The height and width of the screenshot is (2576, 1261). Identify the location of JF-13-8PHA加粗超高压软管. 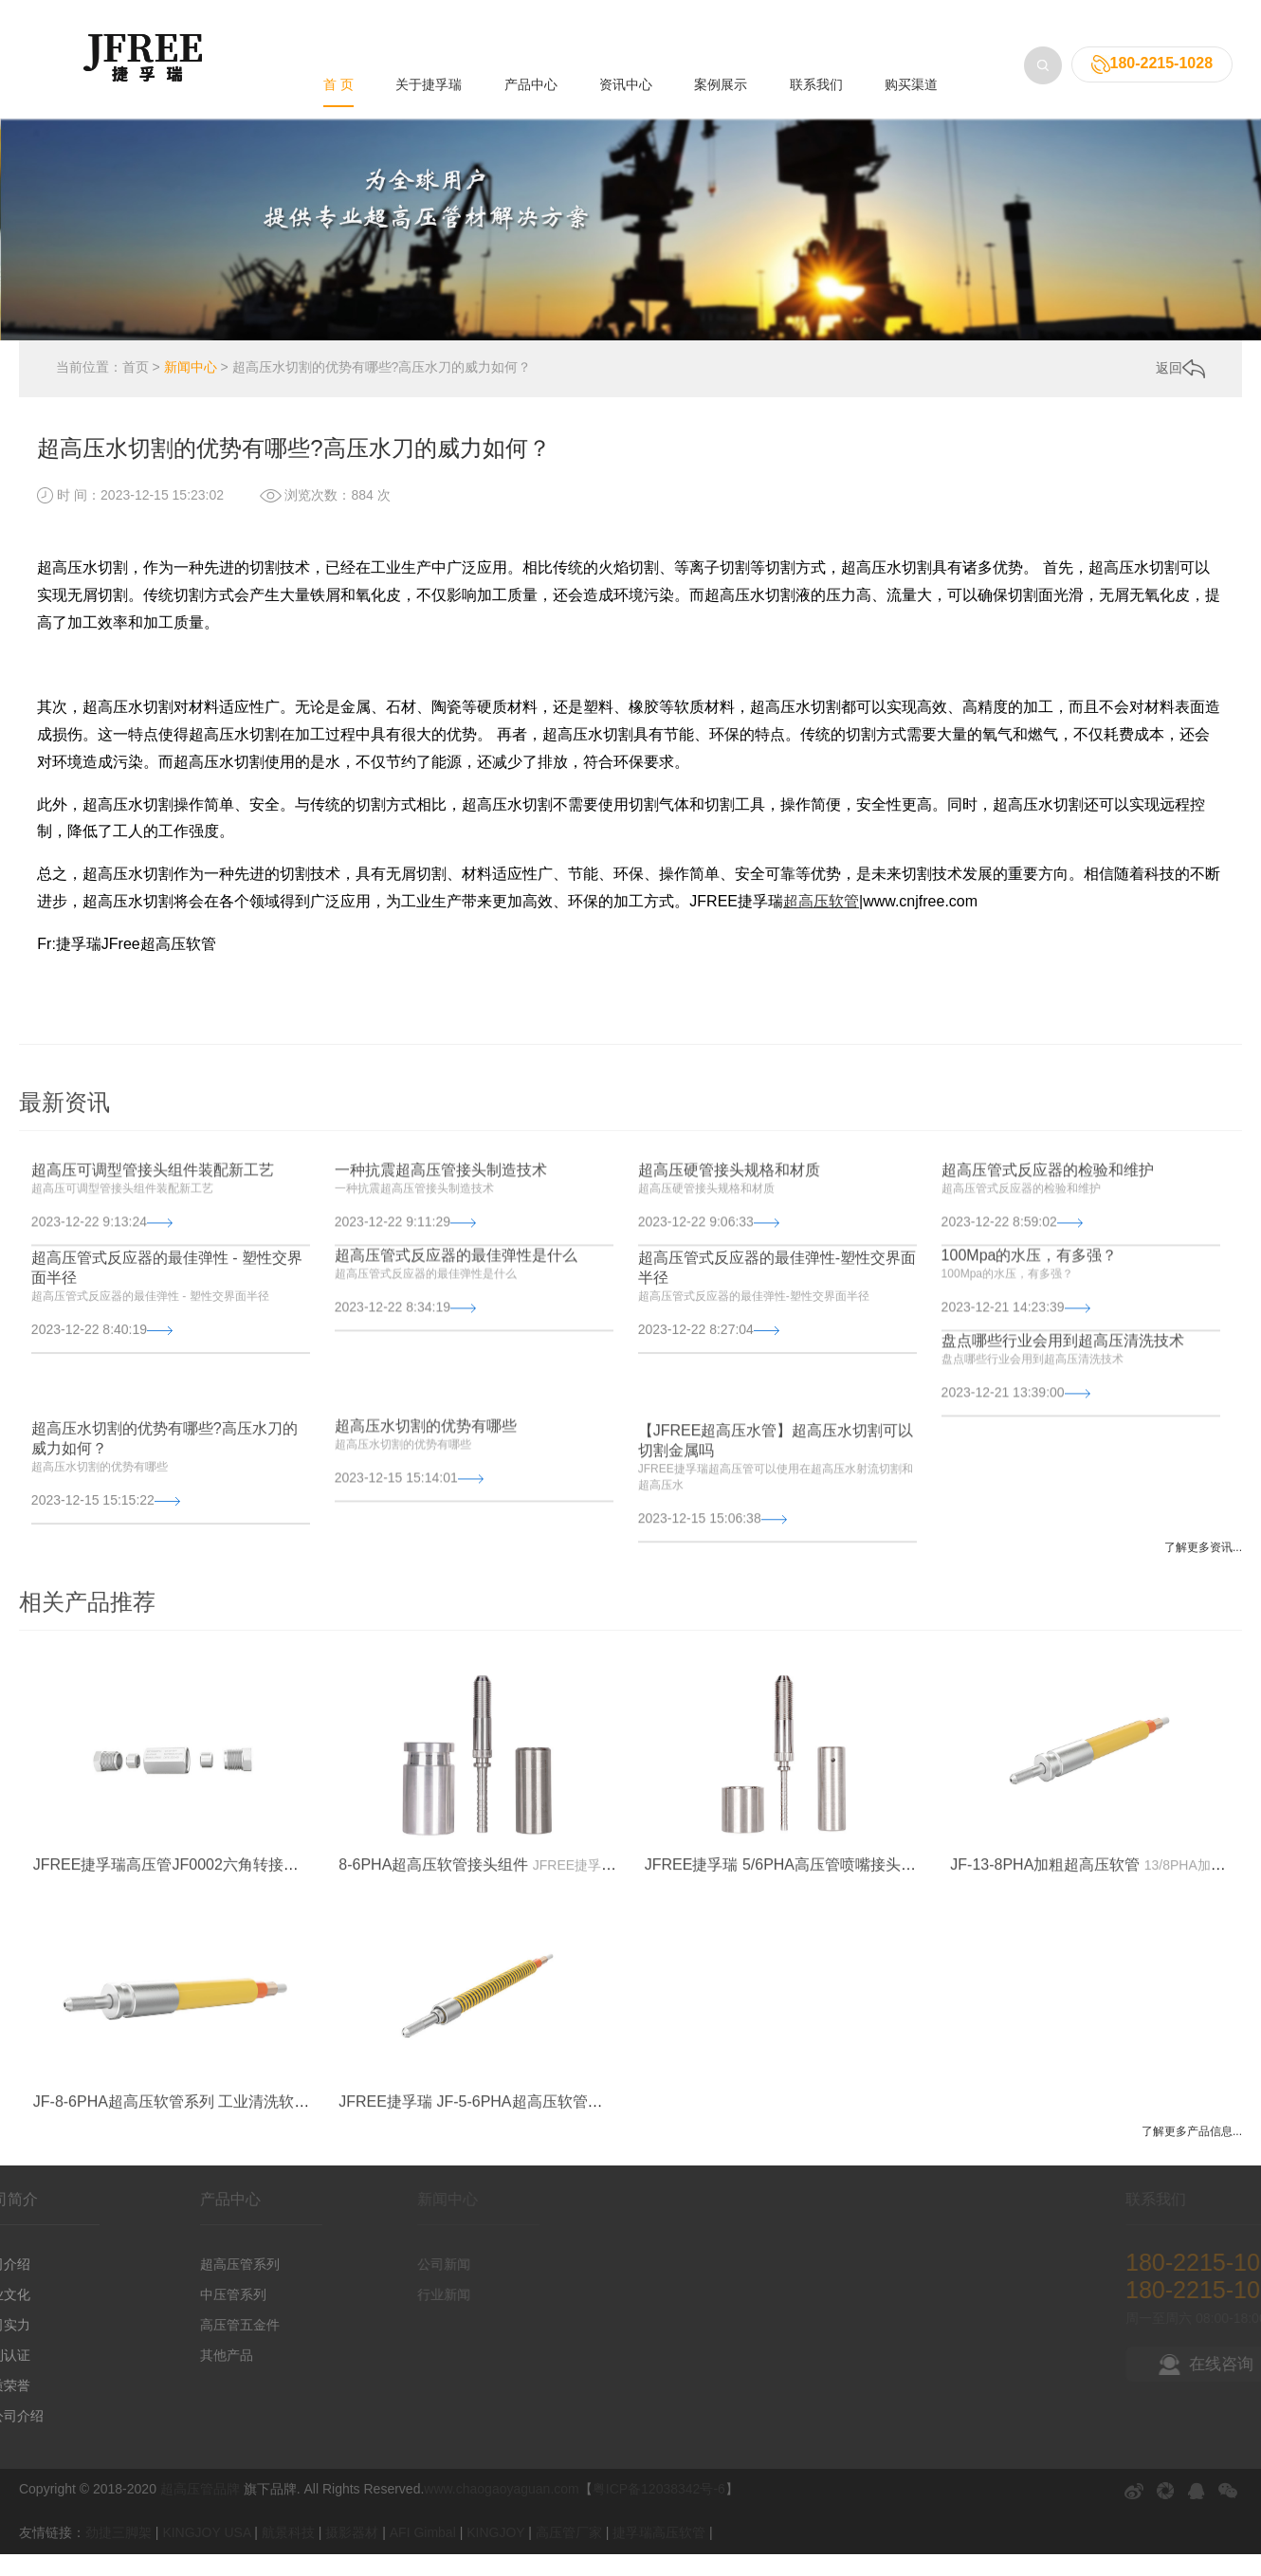
(1045, 2009).